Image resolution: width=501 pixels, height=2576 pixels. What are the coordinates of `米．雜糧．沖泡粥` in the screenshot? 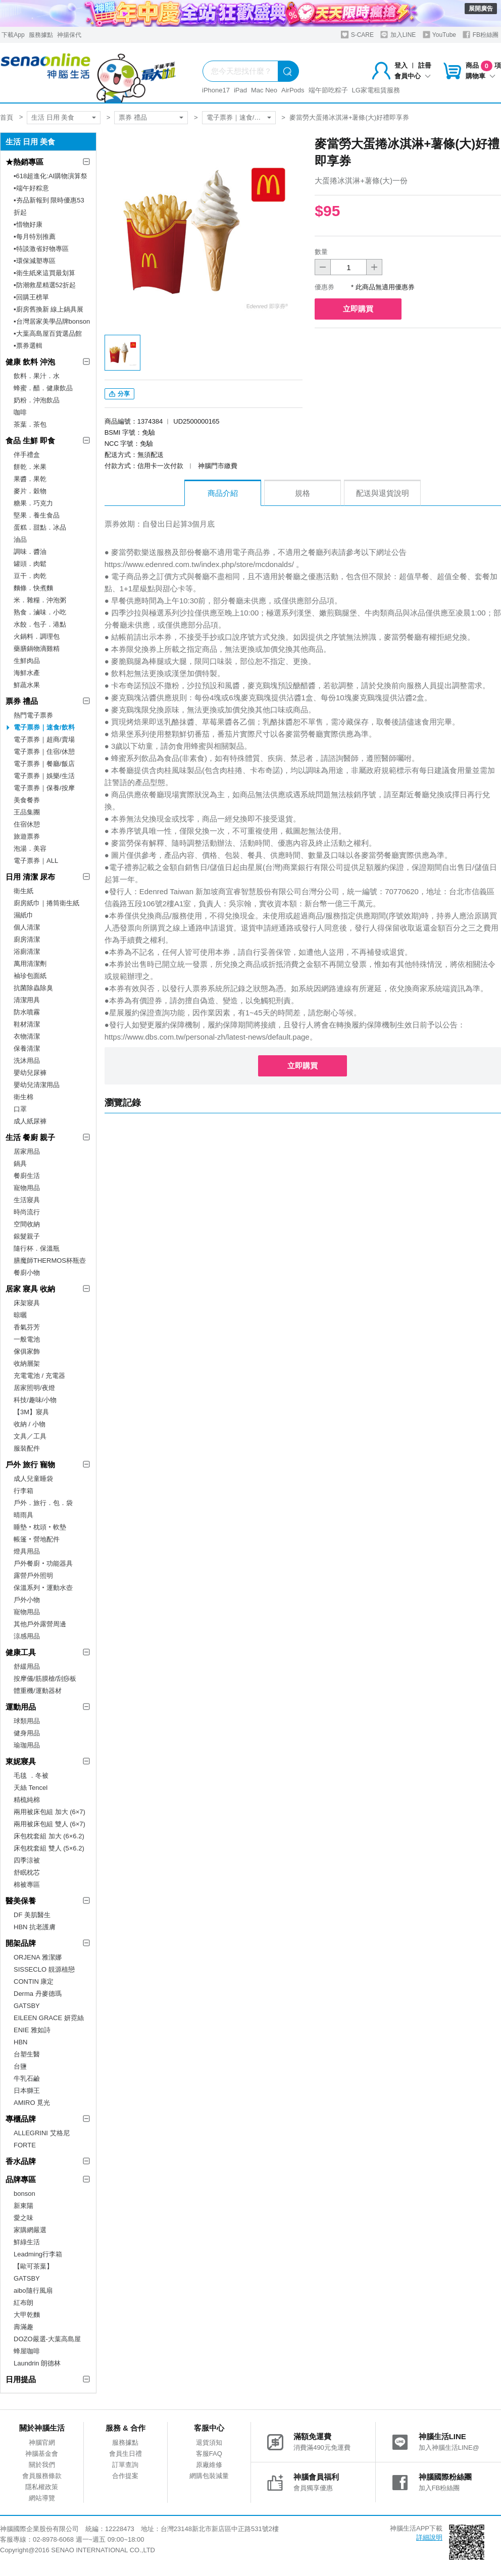 It's located at (40, 600).